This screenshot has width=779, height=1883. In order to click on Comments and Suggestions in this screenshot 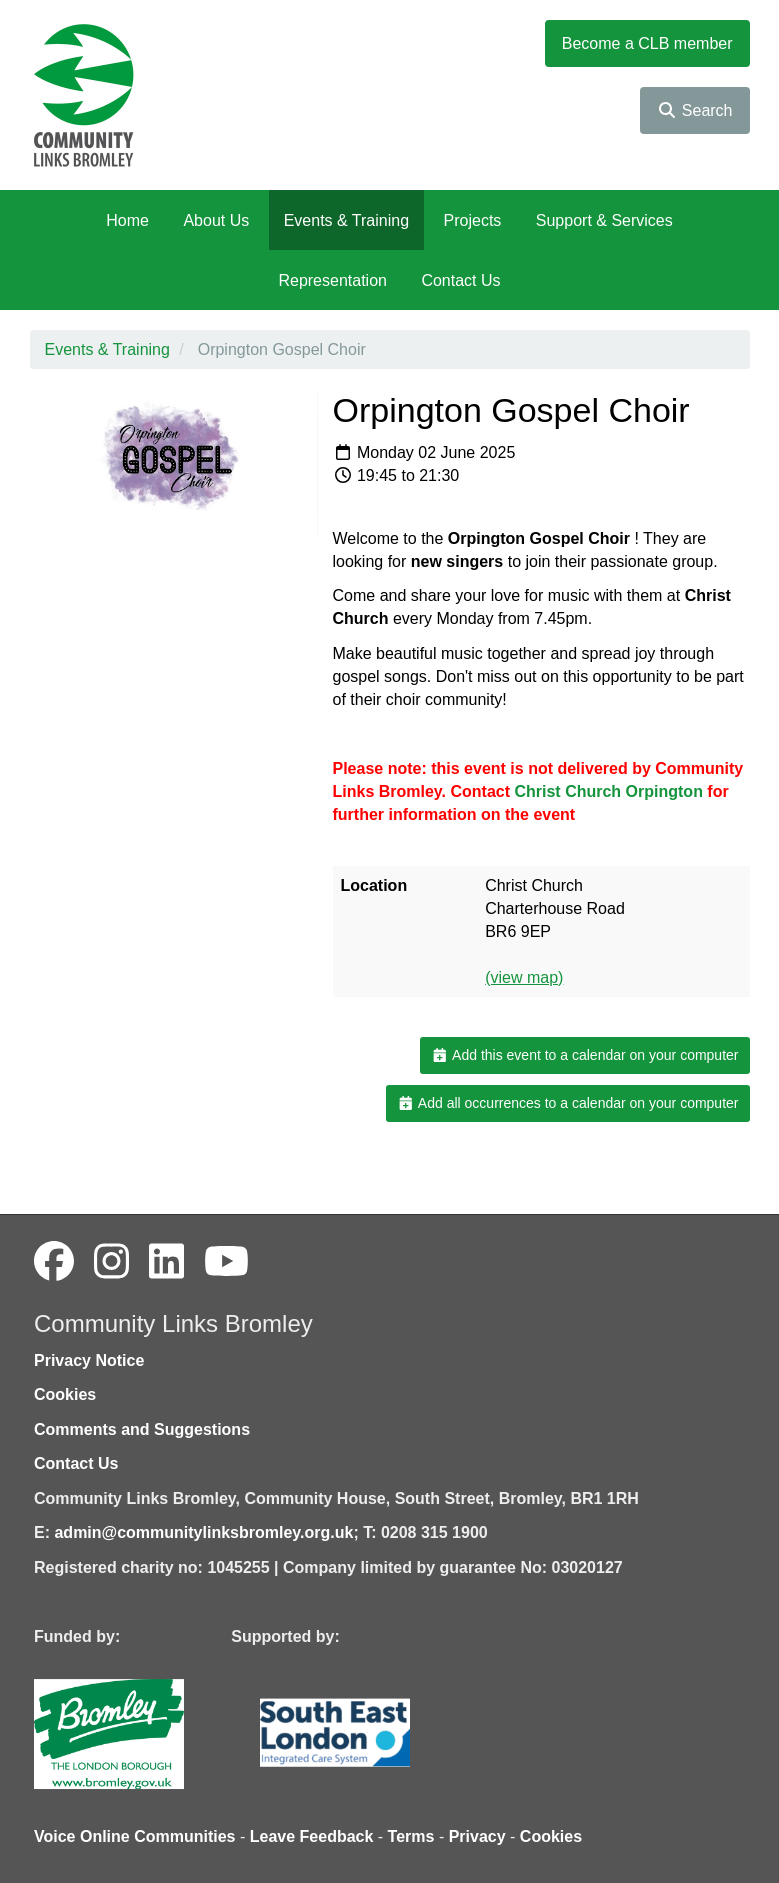, I will do `click(142, 1429)`.